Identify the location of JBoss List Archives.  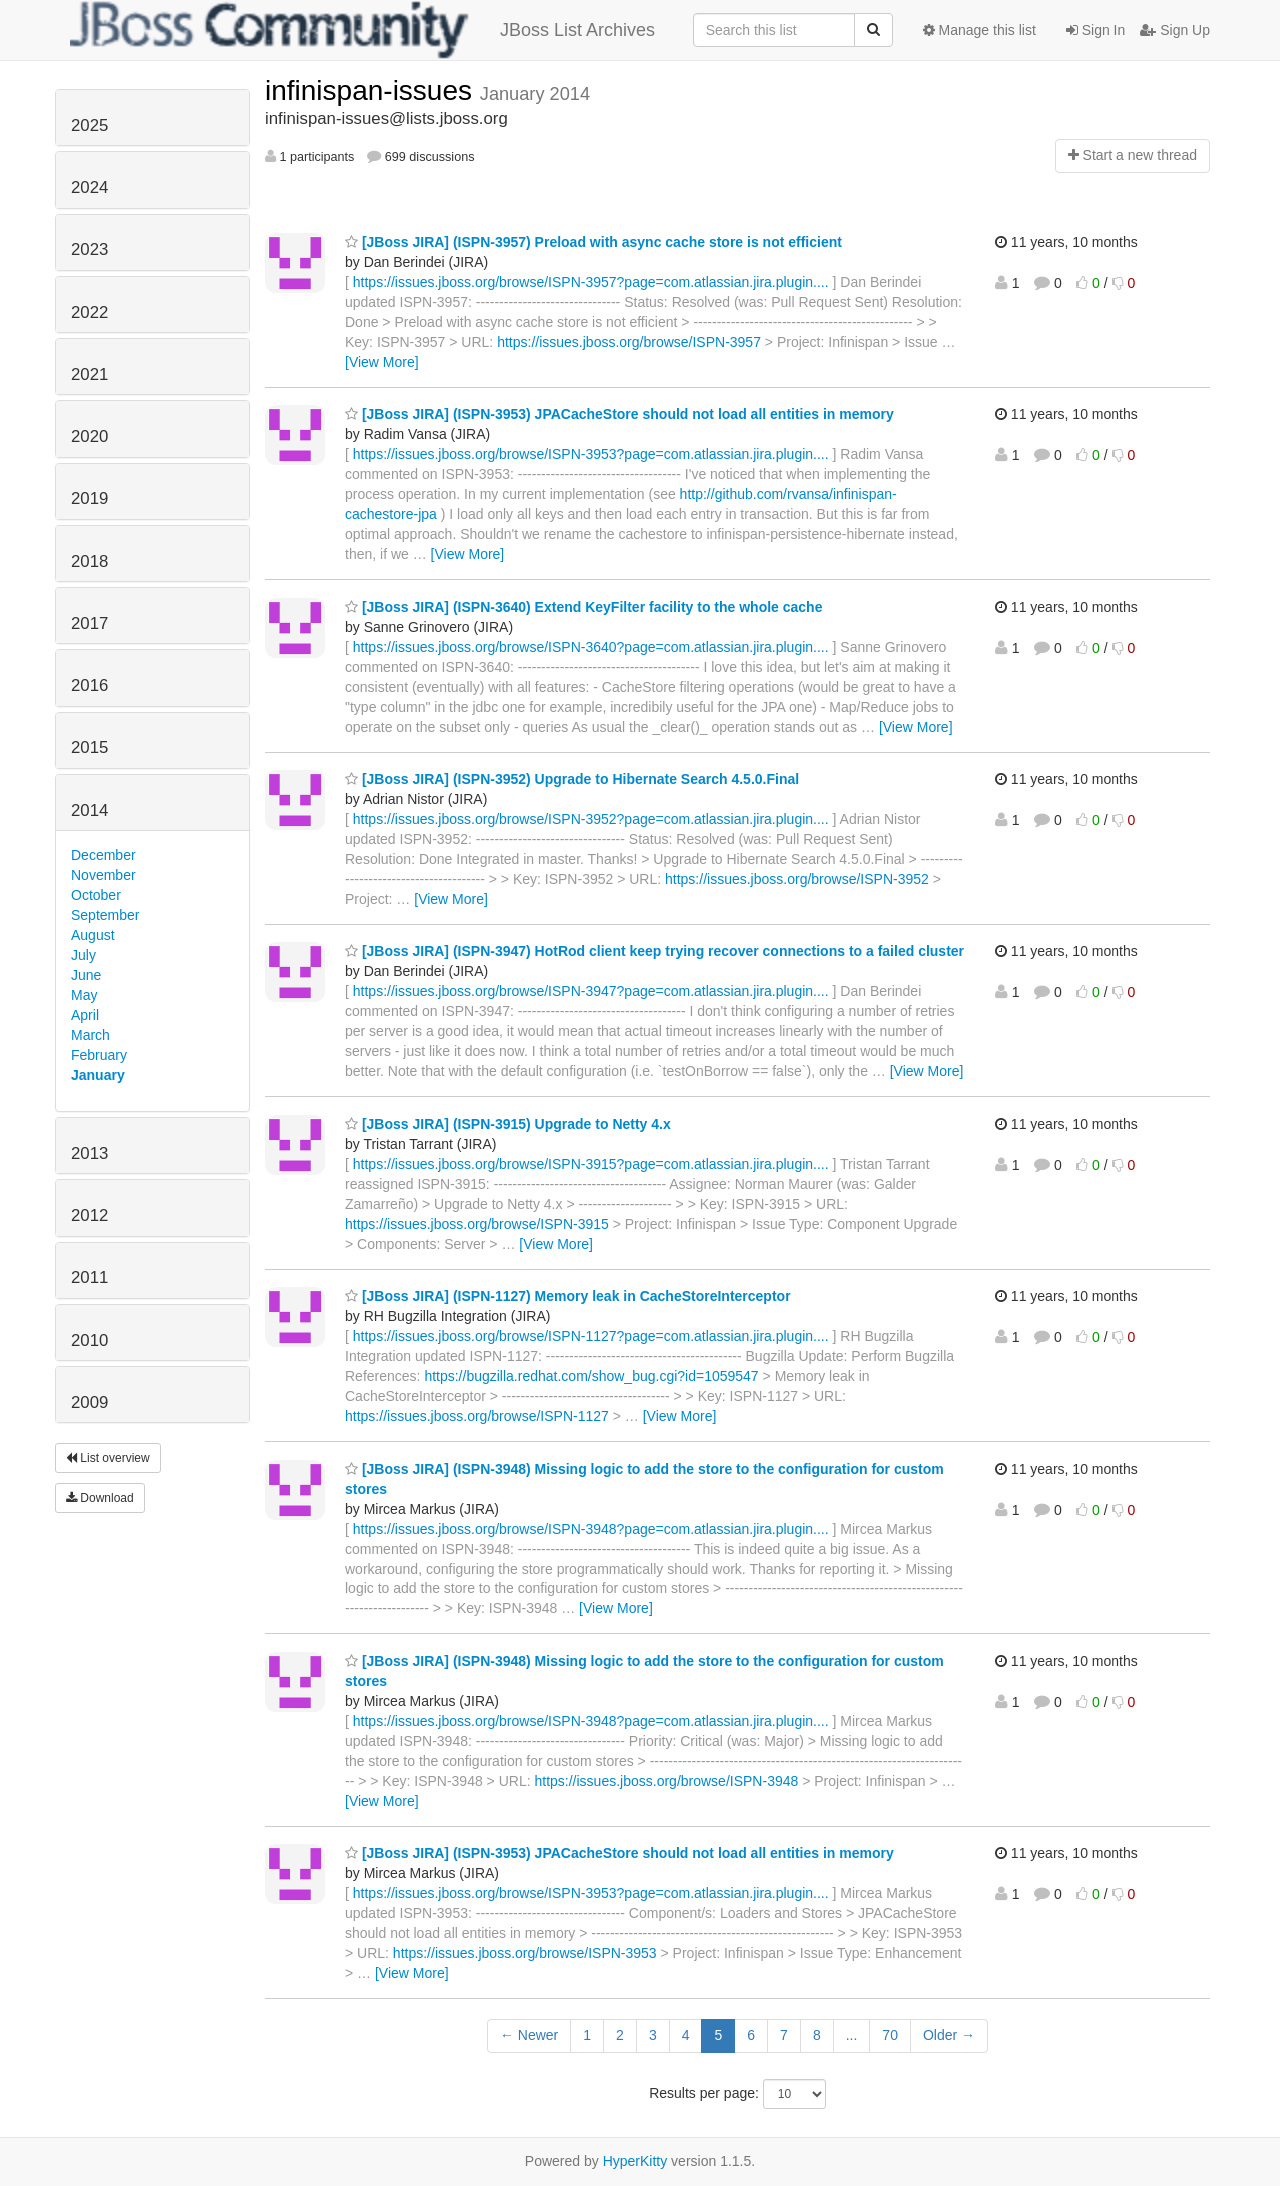
(362, 30).